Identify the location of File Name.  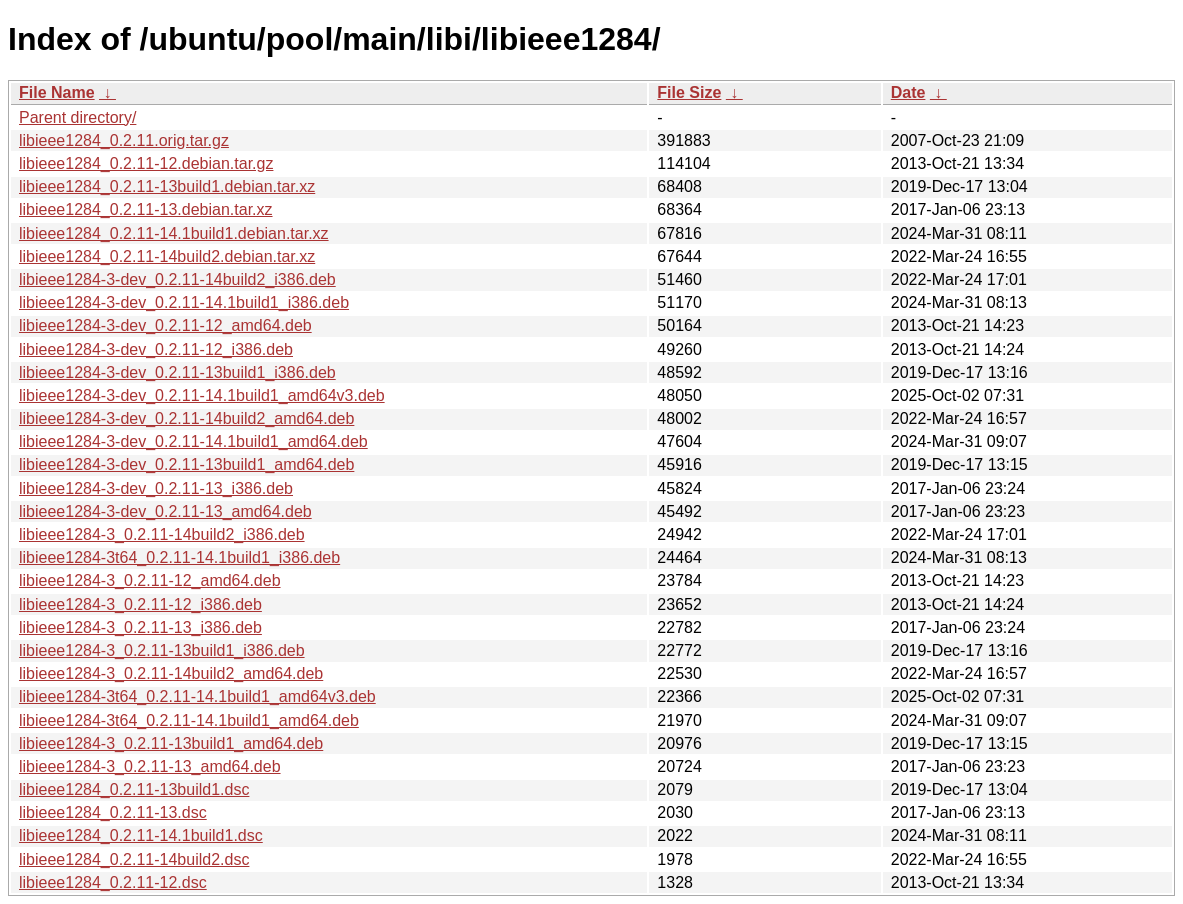
(57, 92).